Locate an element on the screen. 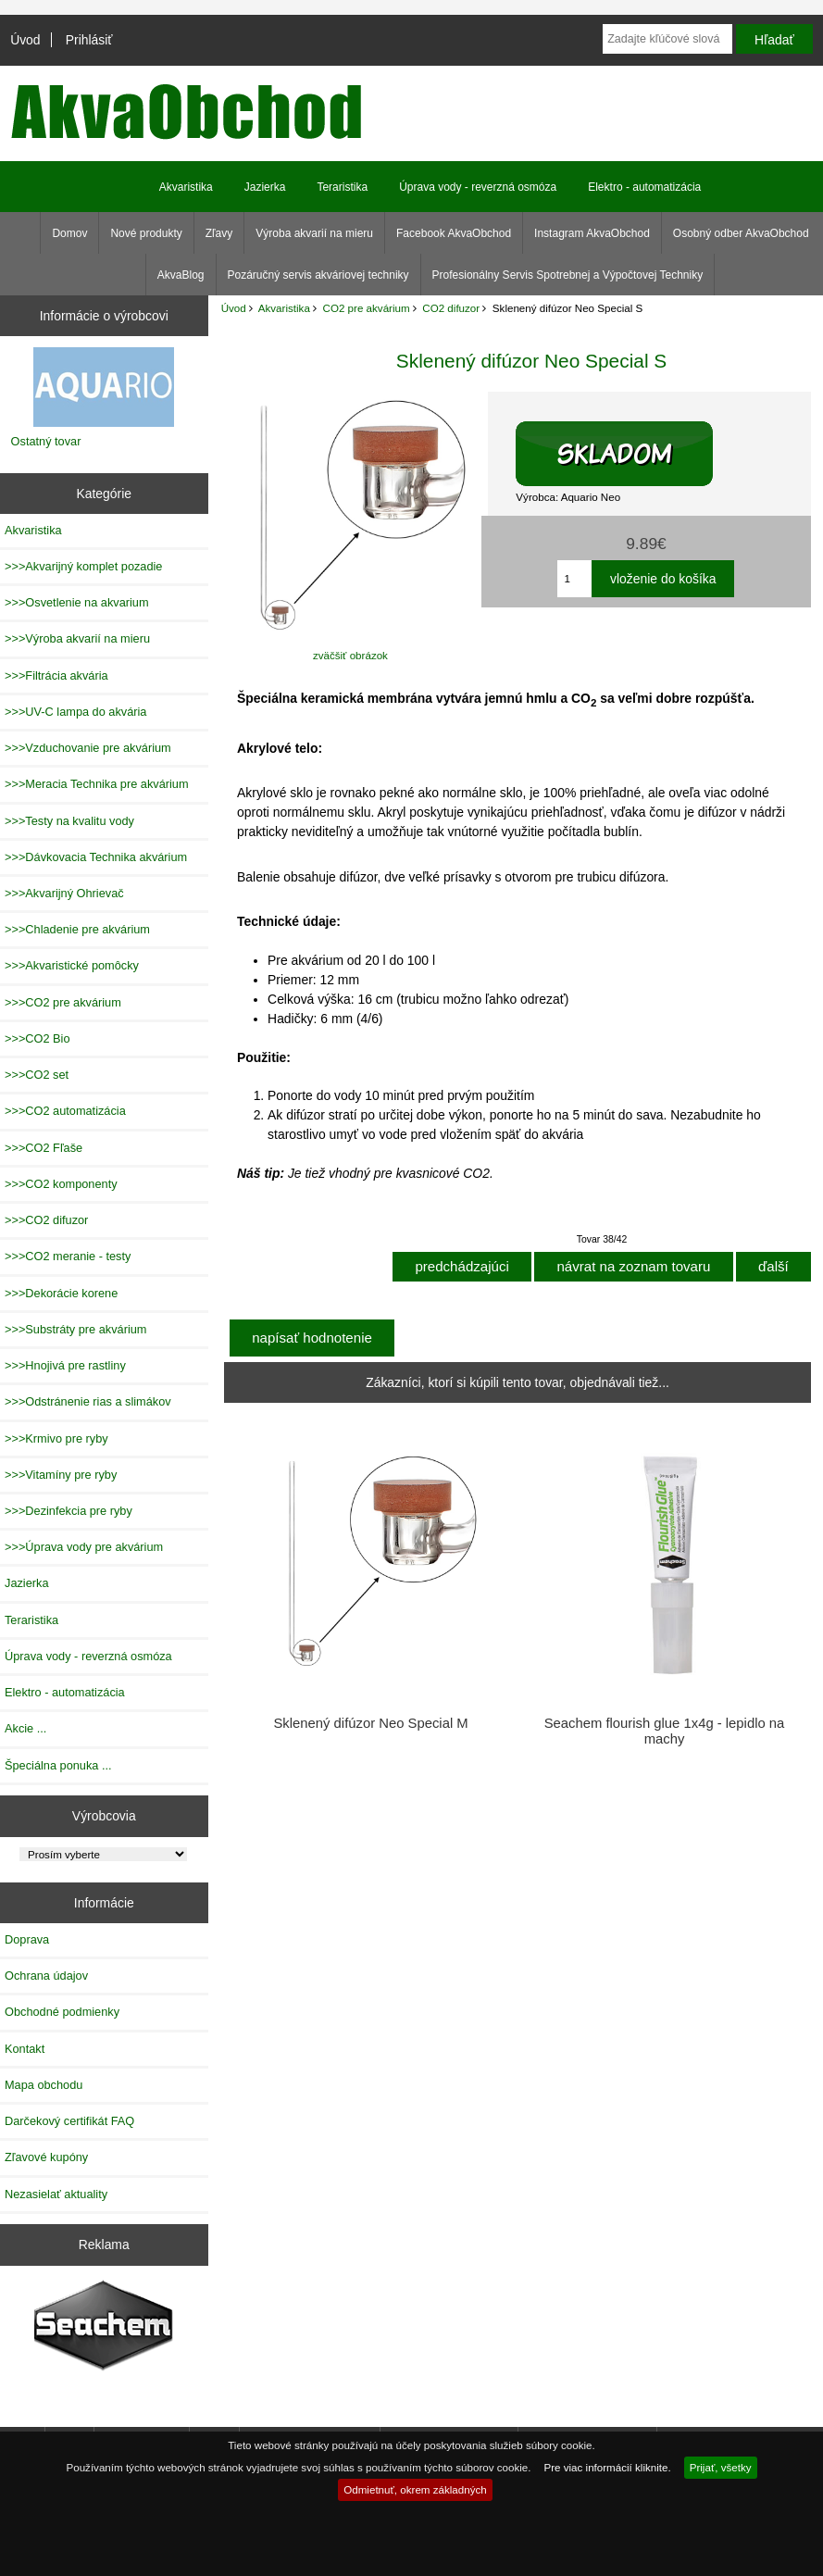 Image resolution: width=823 pixels, height=2576 pixels. Darčekový certifikát FAQ is located at coordinates (69, 2121).